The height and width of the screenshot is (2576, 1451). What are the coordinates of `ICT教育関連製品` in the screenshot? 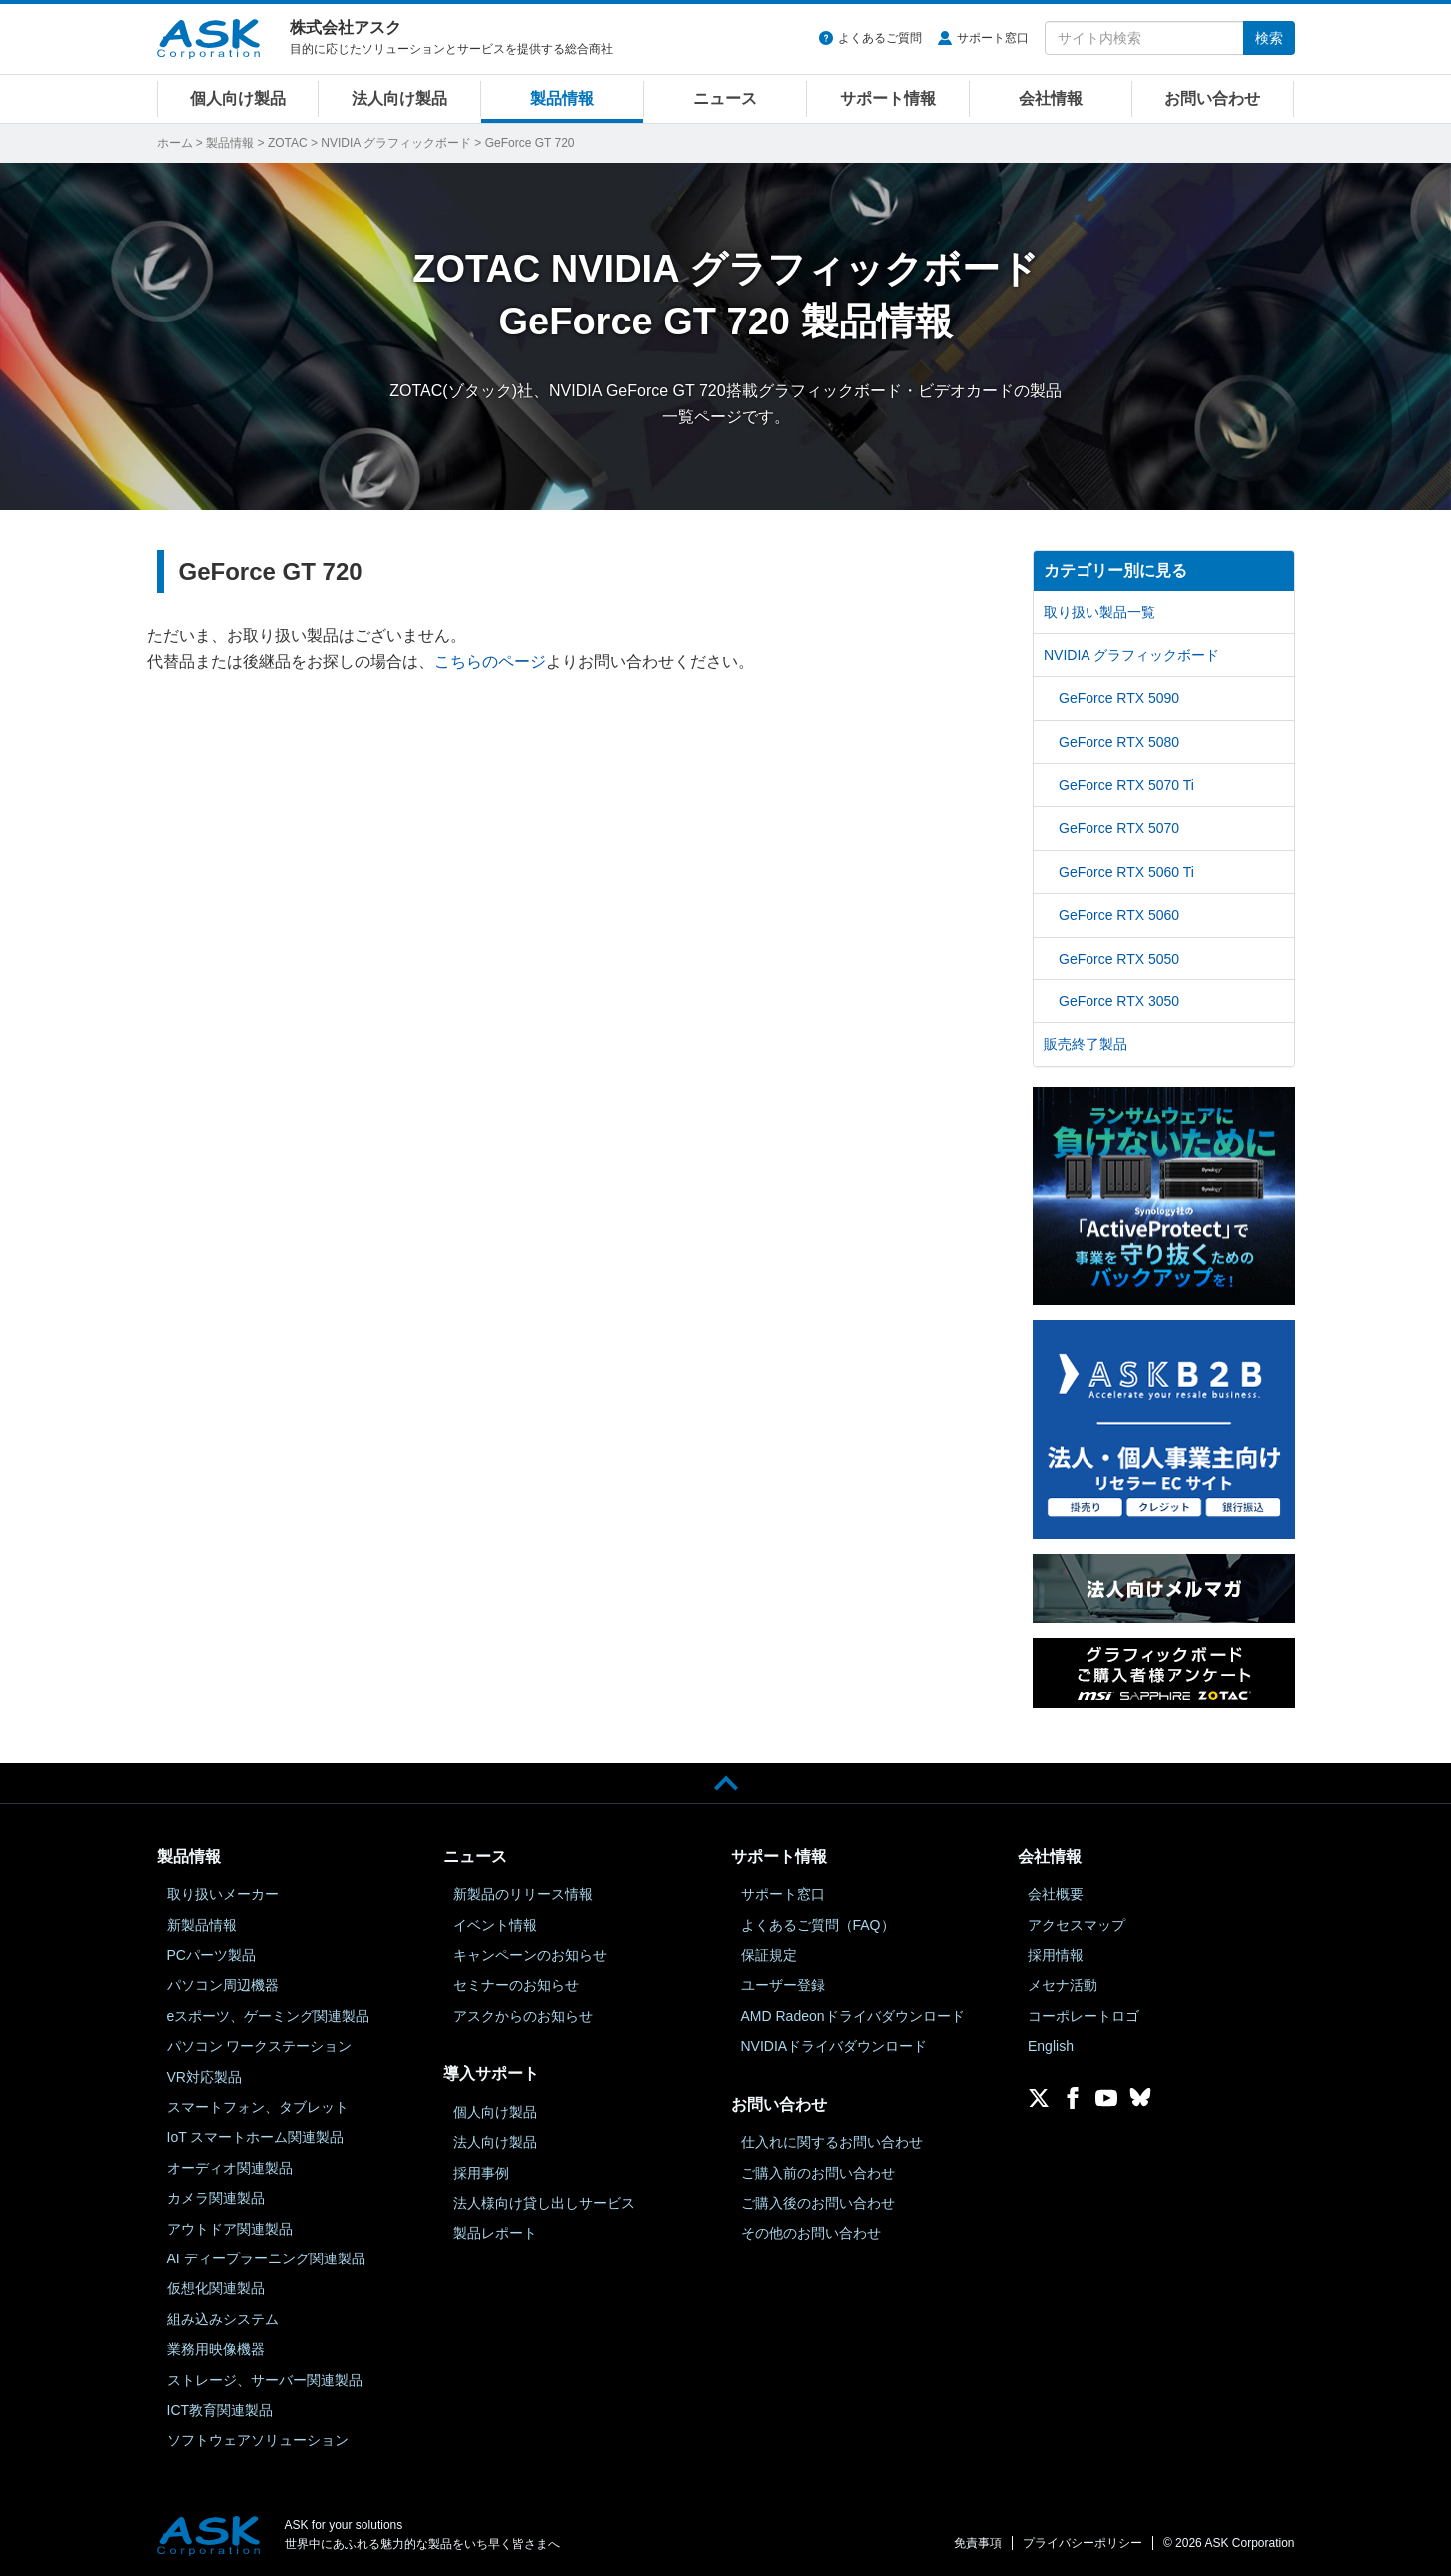 It's located at (220, 2410).